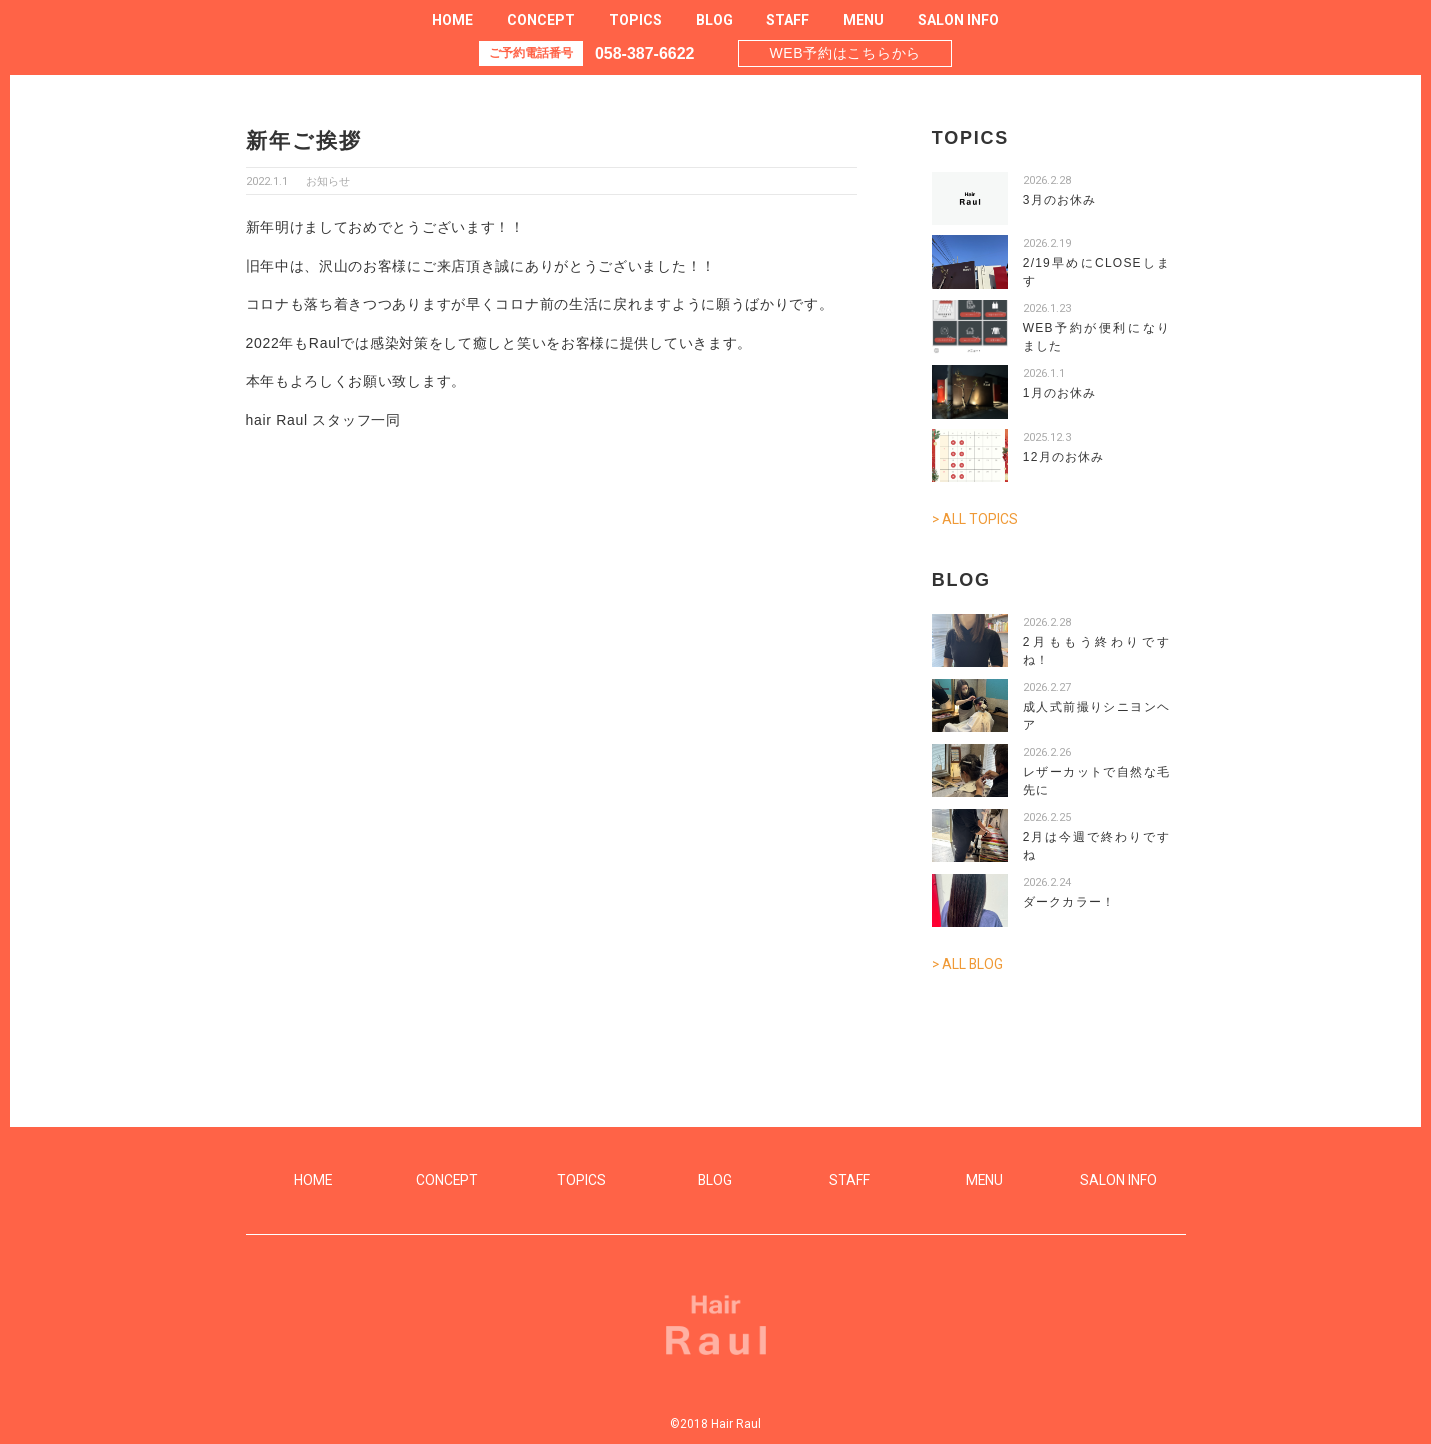 The height and width of the screenshot is (1444, 1431). What do you see at coordinates (1060, 200) in the screenshot?
I see `3月のお休み` at bounding box center [1060, 200].